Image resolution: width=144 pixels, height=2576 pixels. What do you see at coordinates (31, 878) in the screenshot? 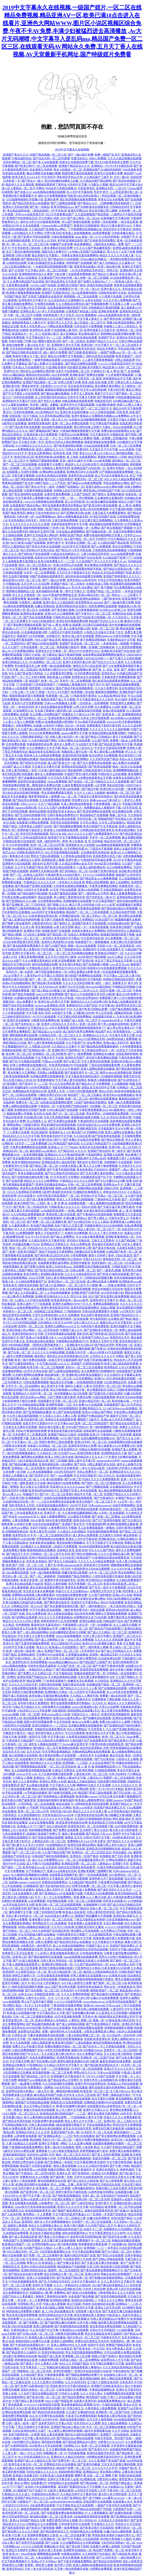
I see `18禁止看爆乳奶头在线` at bounding box center [31, 878].